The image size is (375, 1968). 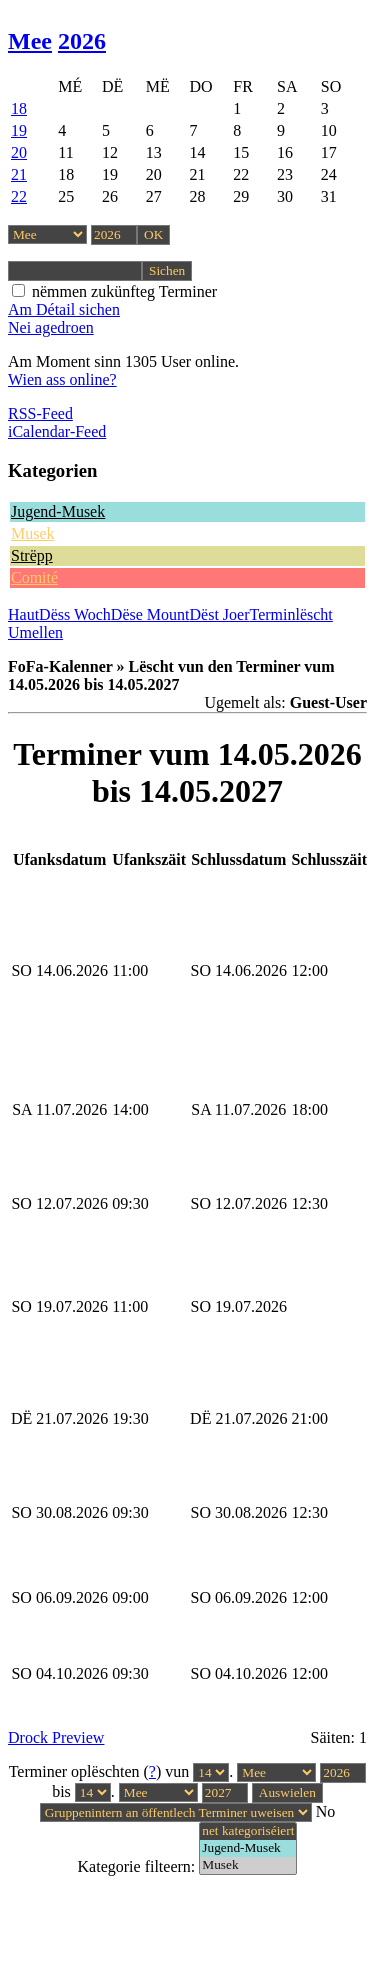 I want to click on Dëss Woch, so click(x=75, y=614).